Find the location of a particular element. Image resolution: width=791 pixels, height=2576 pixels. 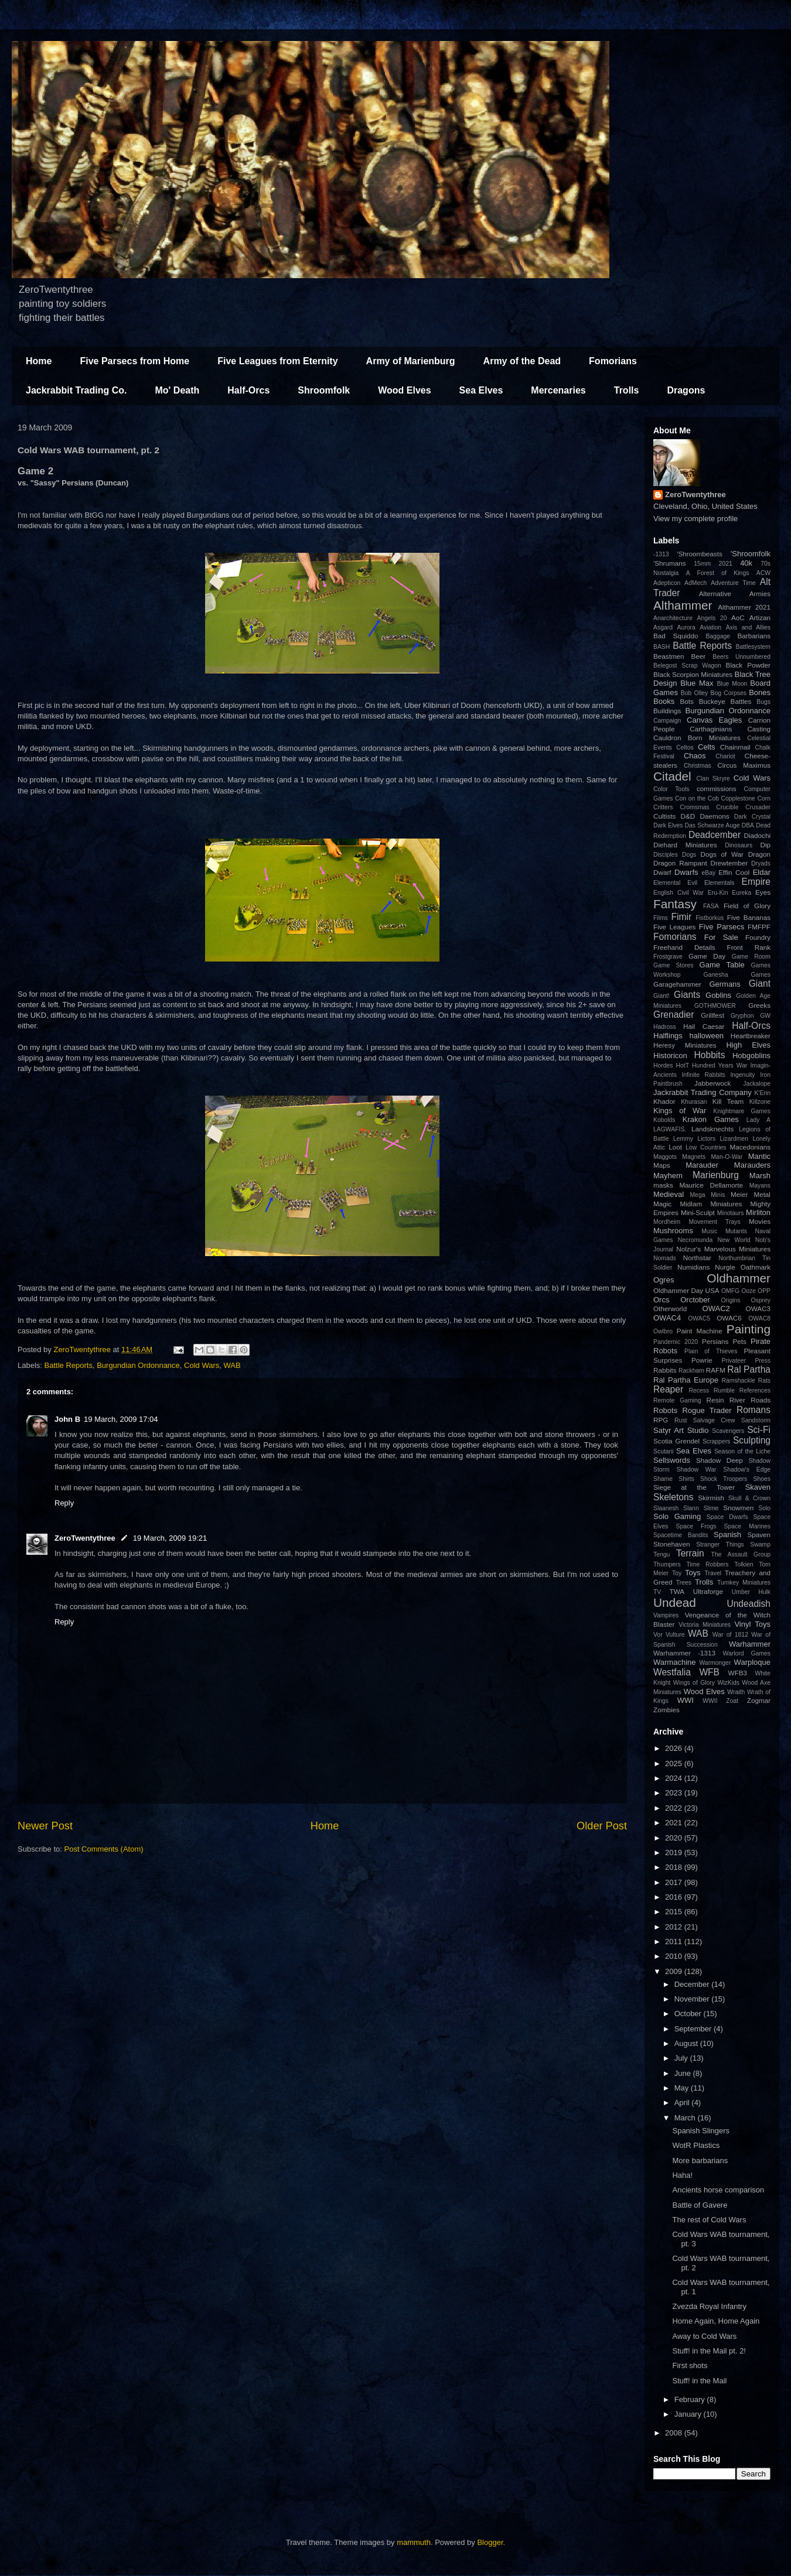

Man-O-War is located at coordinates (726, 1157).